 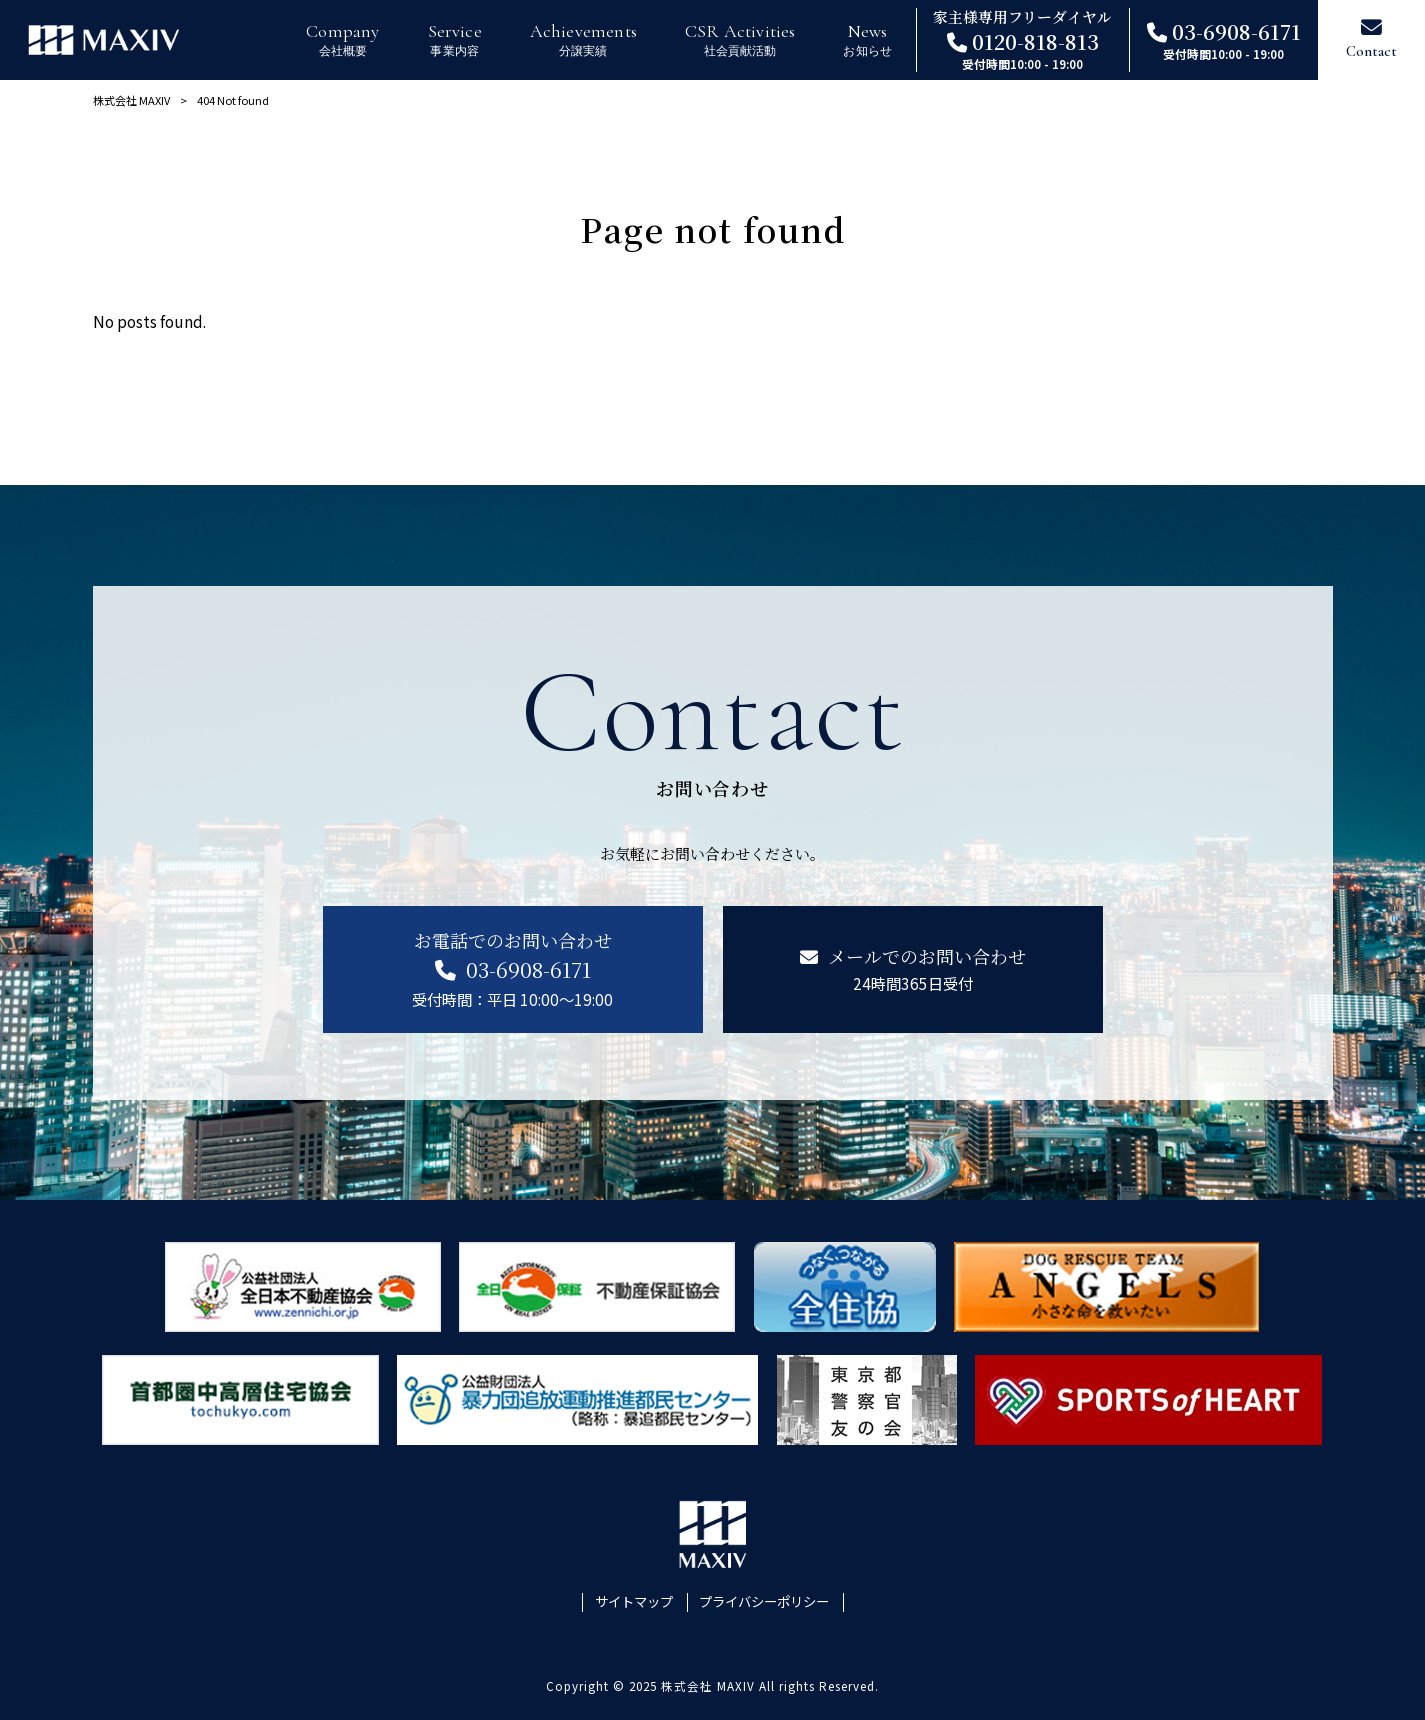 What do you see at coordinates (634, 1602) in the screenshot?
I see `サイトマップ` at bounding box center [634, 1602].